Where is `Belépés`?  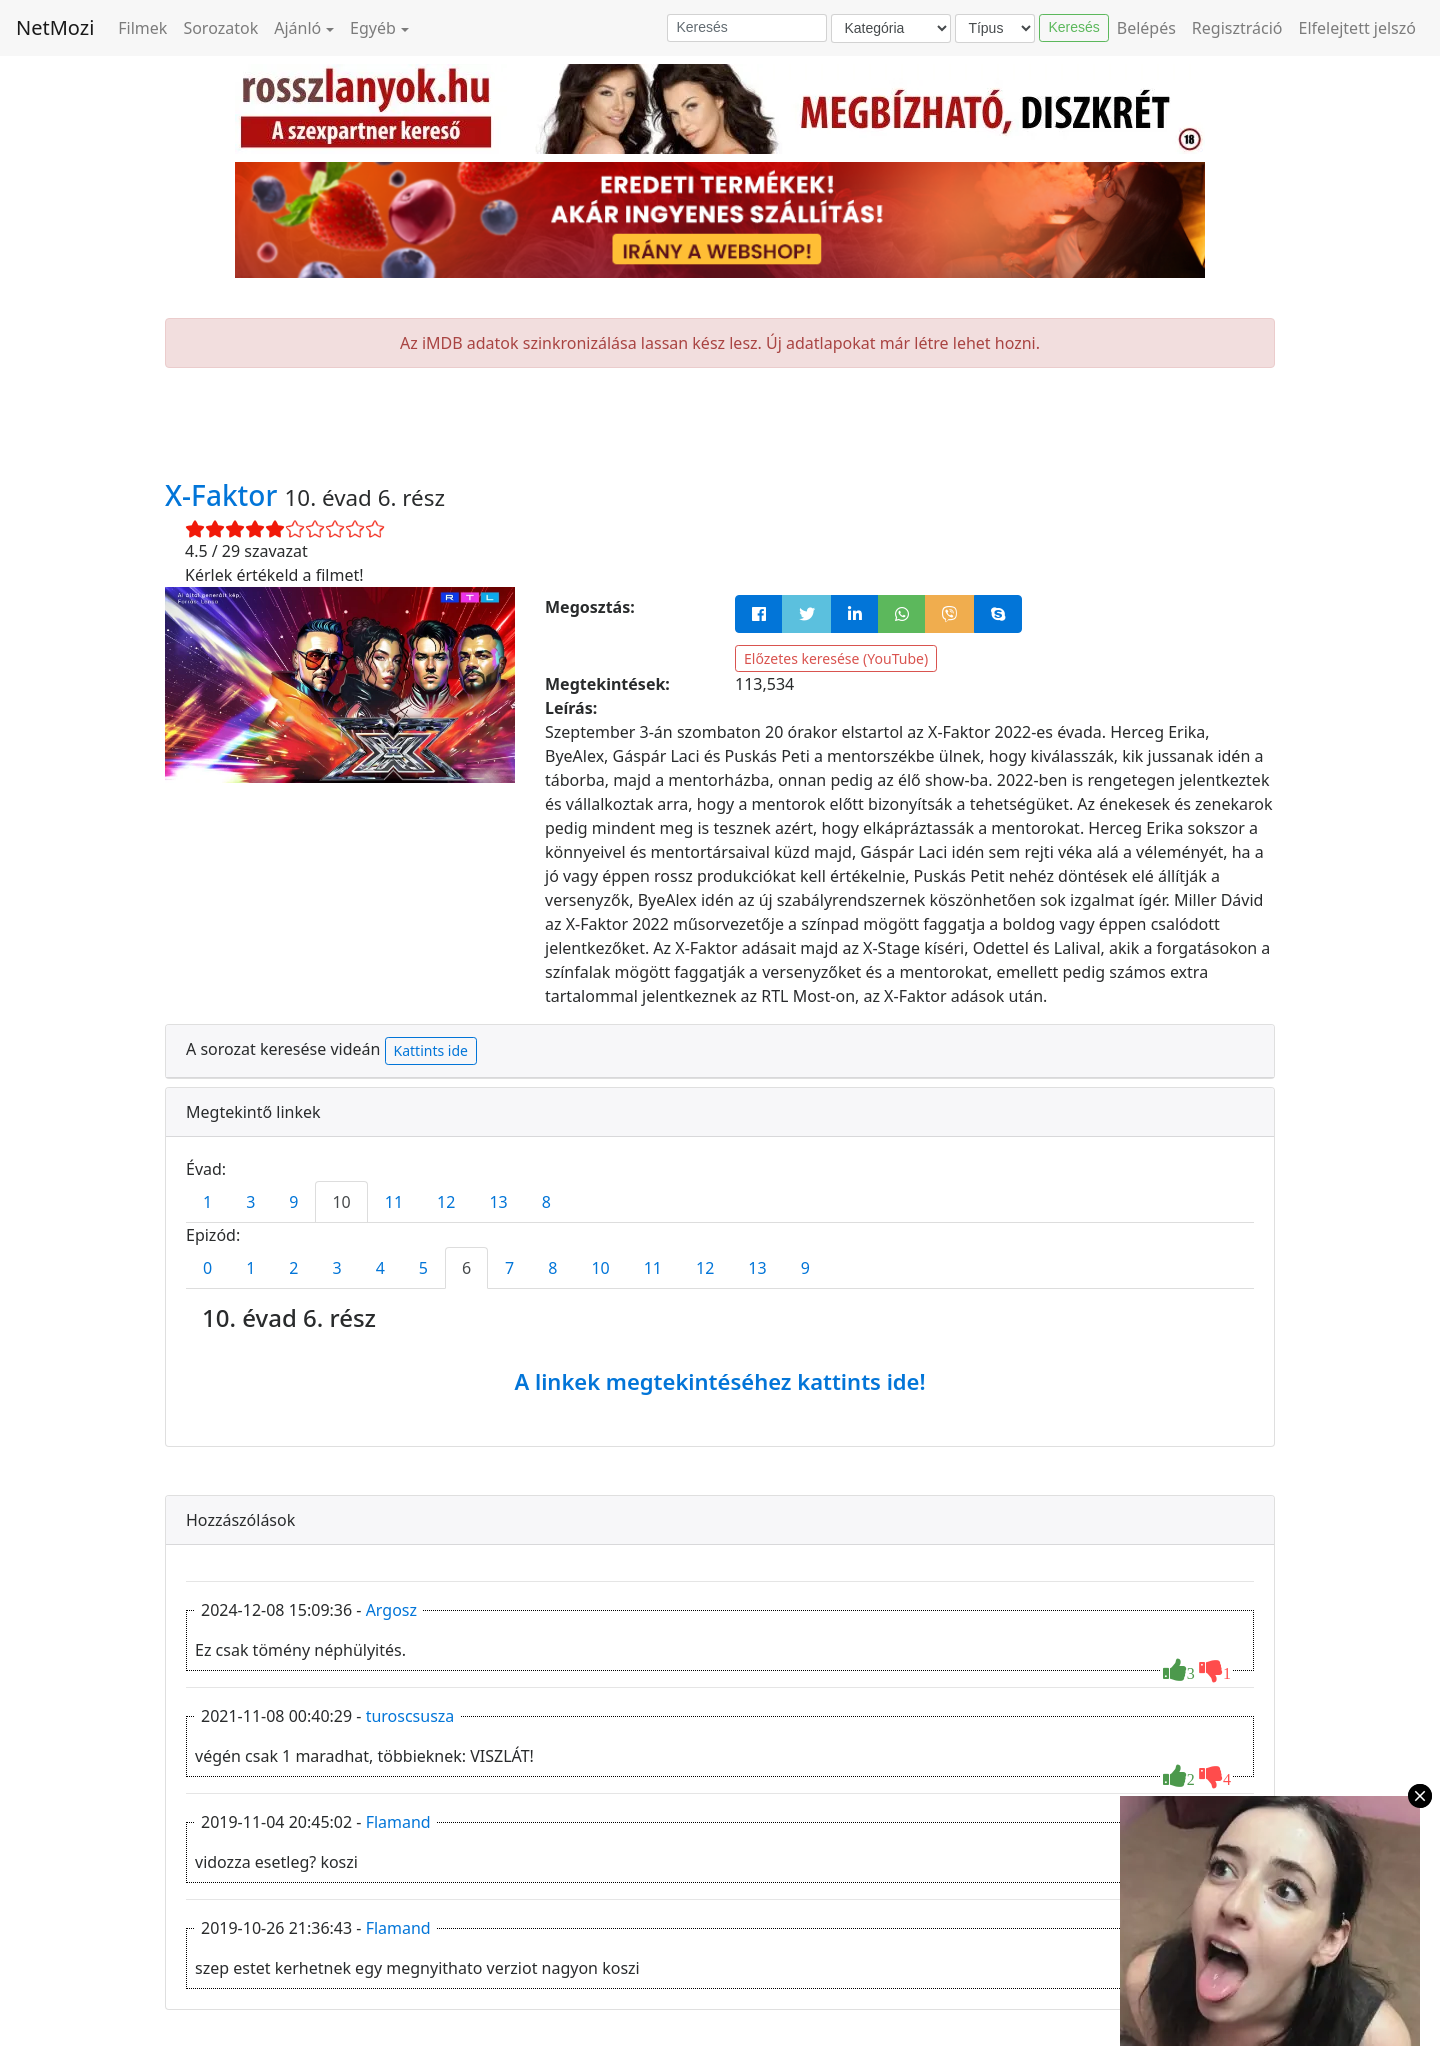
Belépés is located at coordinates (1146, 28).